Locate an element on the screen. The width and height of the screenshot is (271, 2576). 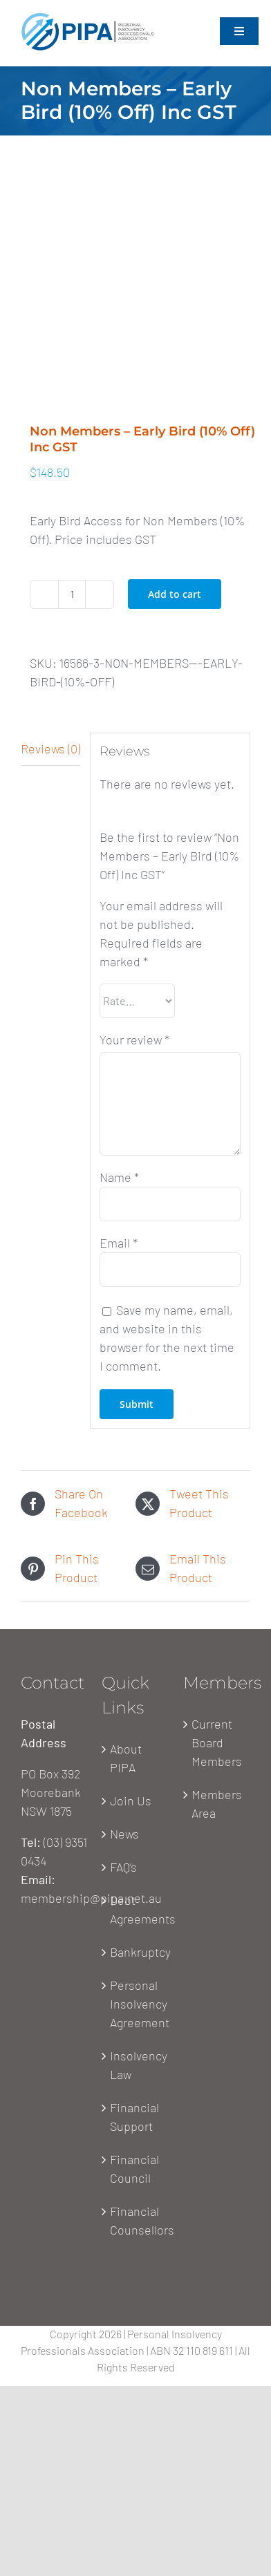
Financial Counsellors is located at coordinates (136, 2220).